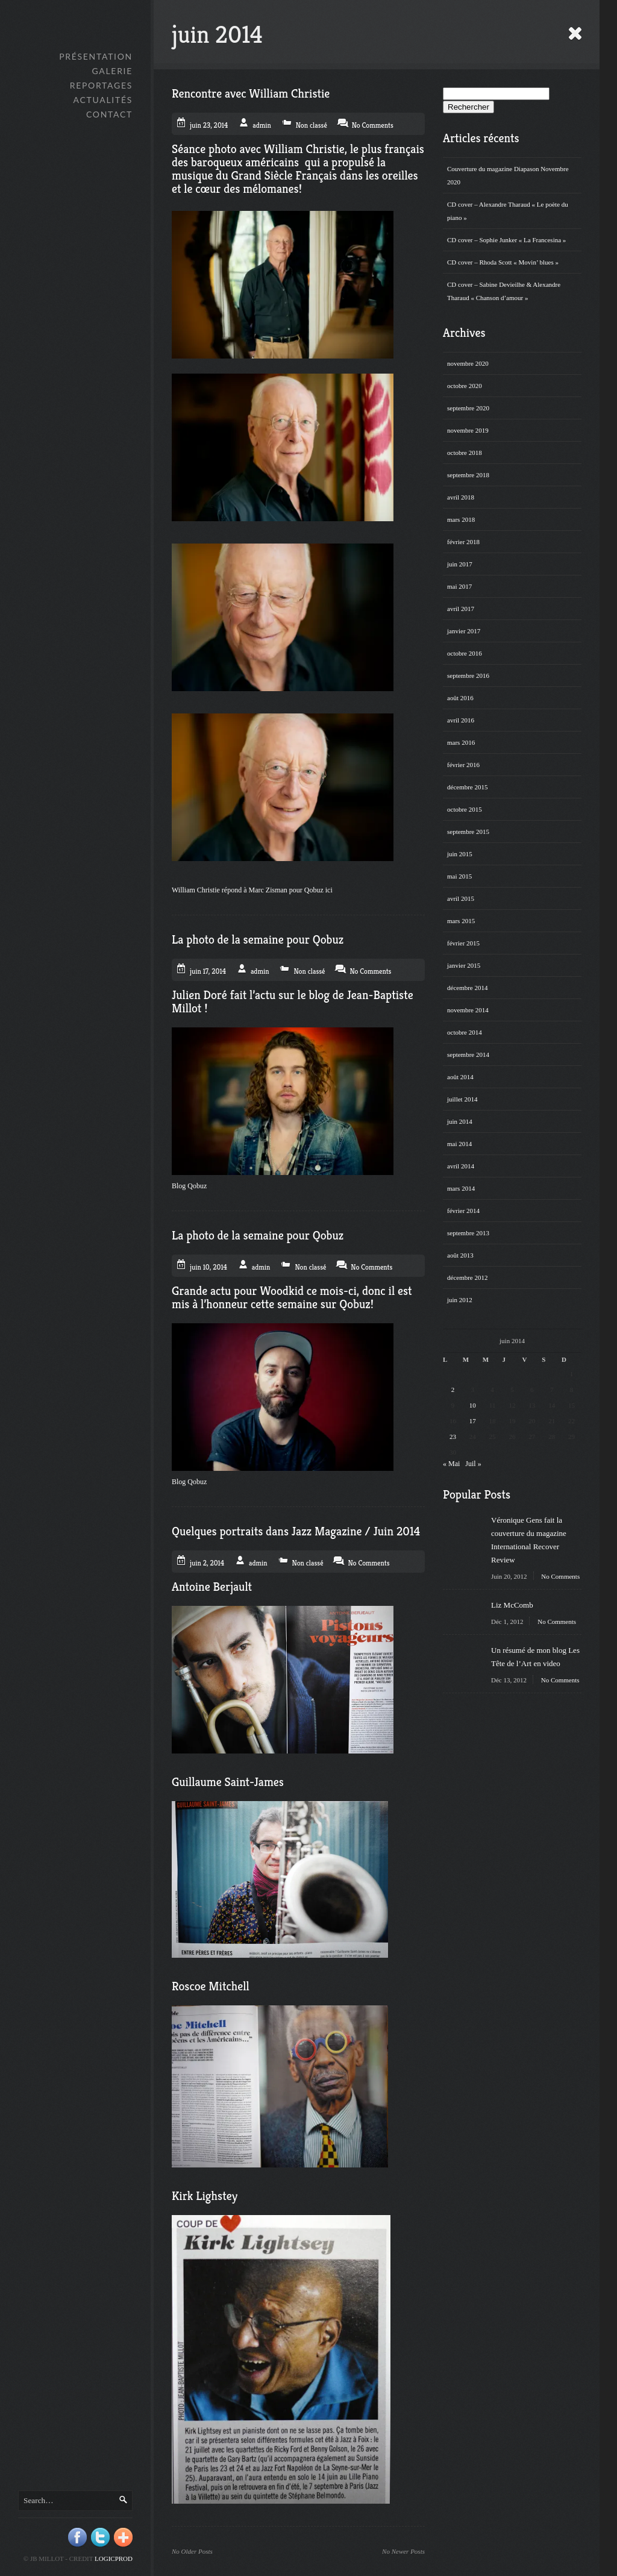  Describe the element at coordinates (461, 1188) in the screenshot. I see `mars 2014` at that location.